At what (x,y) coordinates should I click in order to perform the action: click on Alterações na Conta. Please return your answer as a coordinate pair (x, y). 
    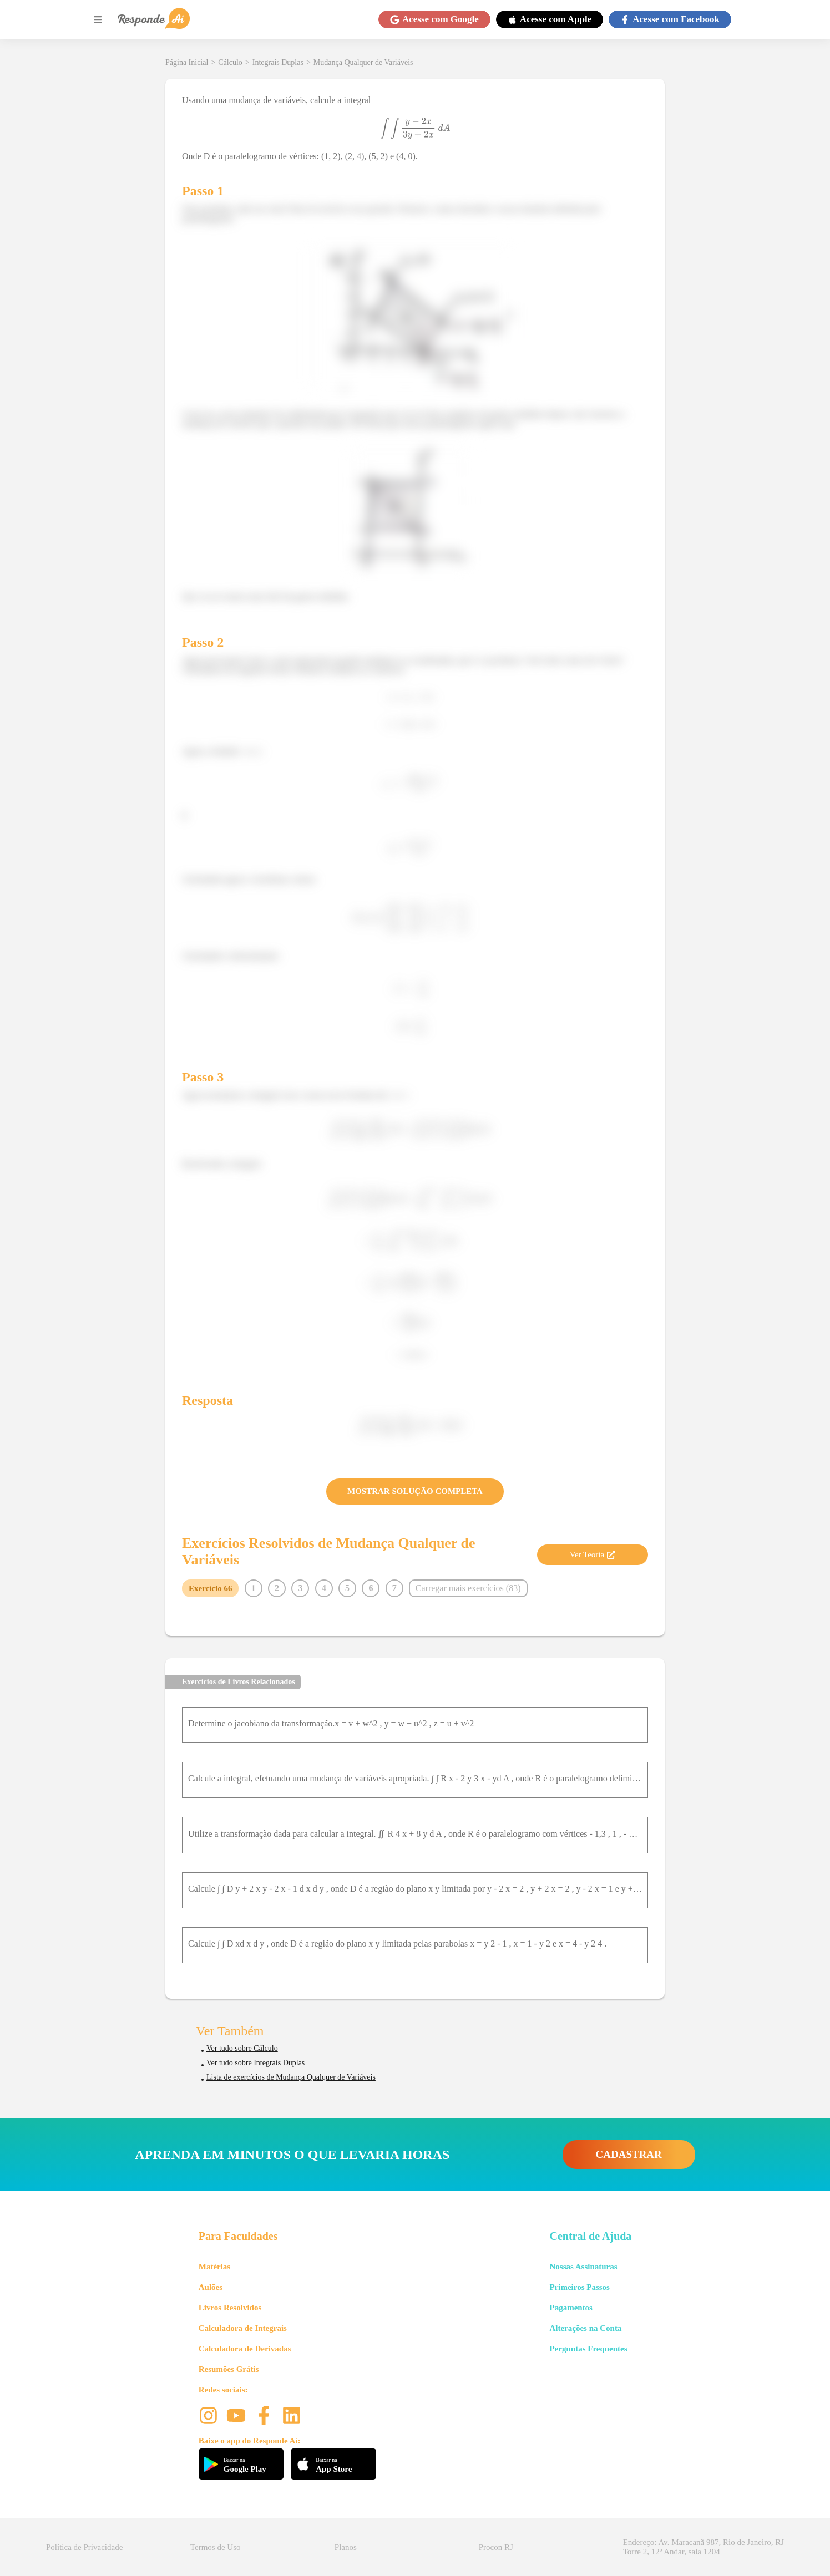
    Looking at the image, I should click on (585, 2328).